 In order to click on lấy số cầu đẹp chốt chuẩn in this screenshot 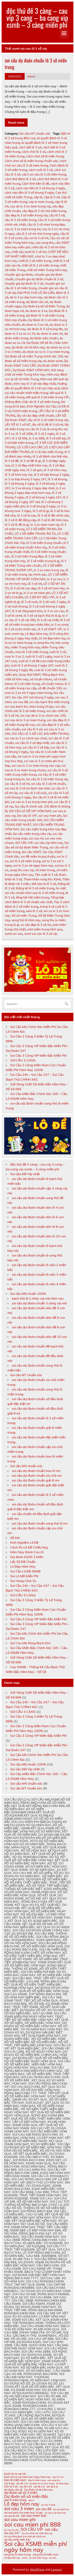, I will do `click(35, 415)`.